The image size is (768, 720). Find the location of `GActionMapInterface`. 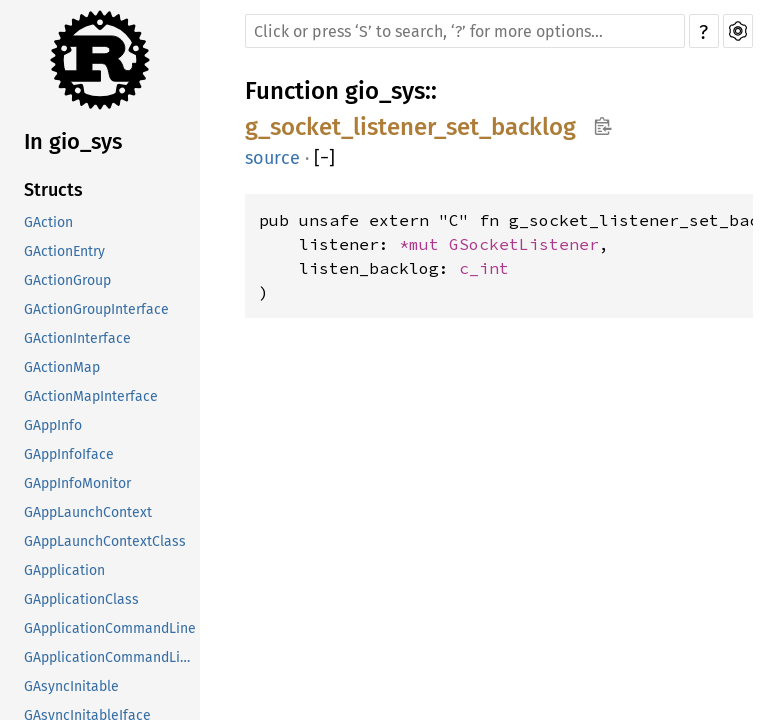

GActionMapInterface is located at coordinates (91, 396).